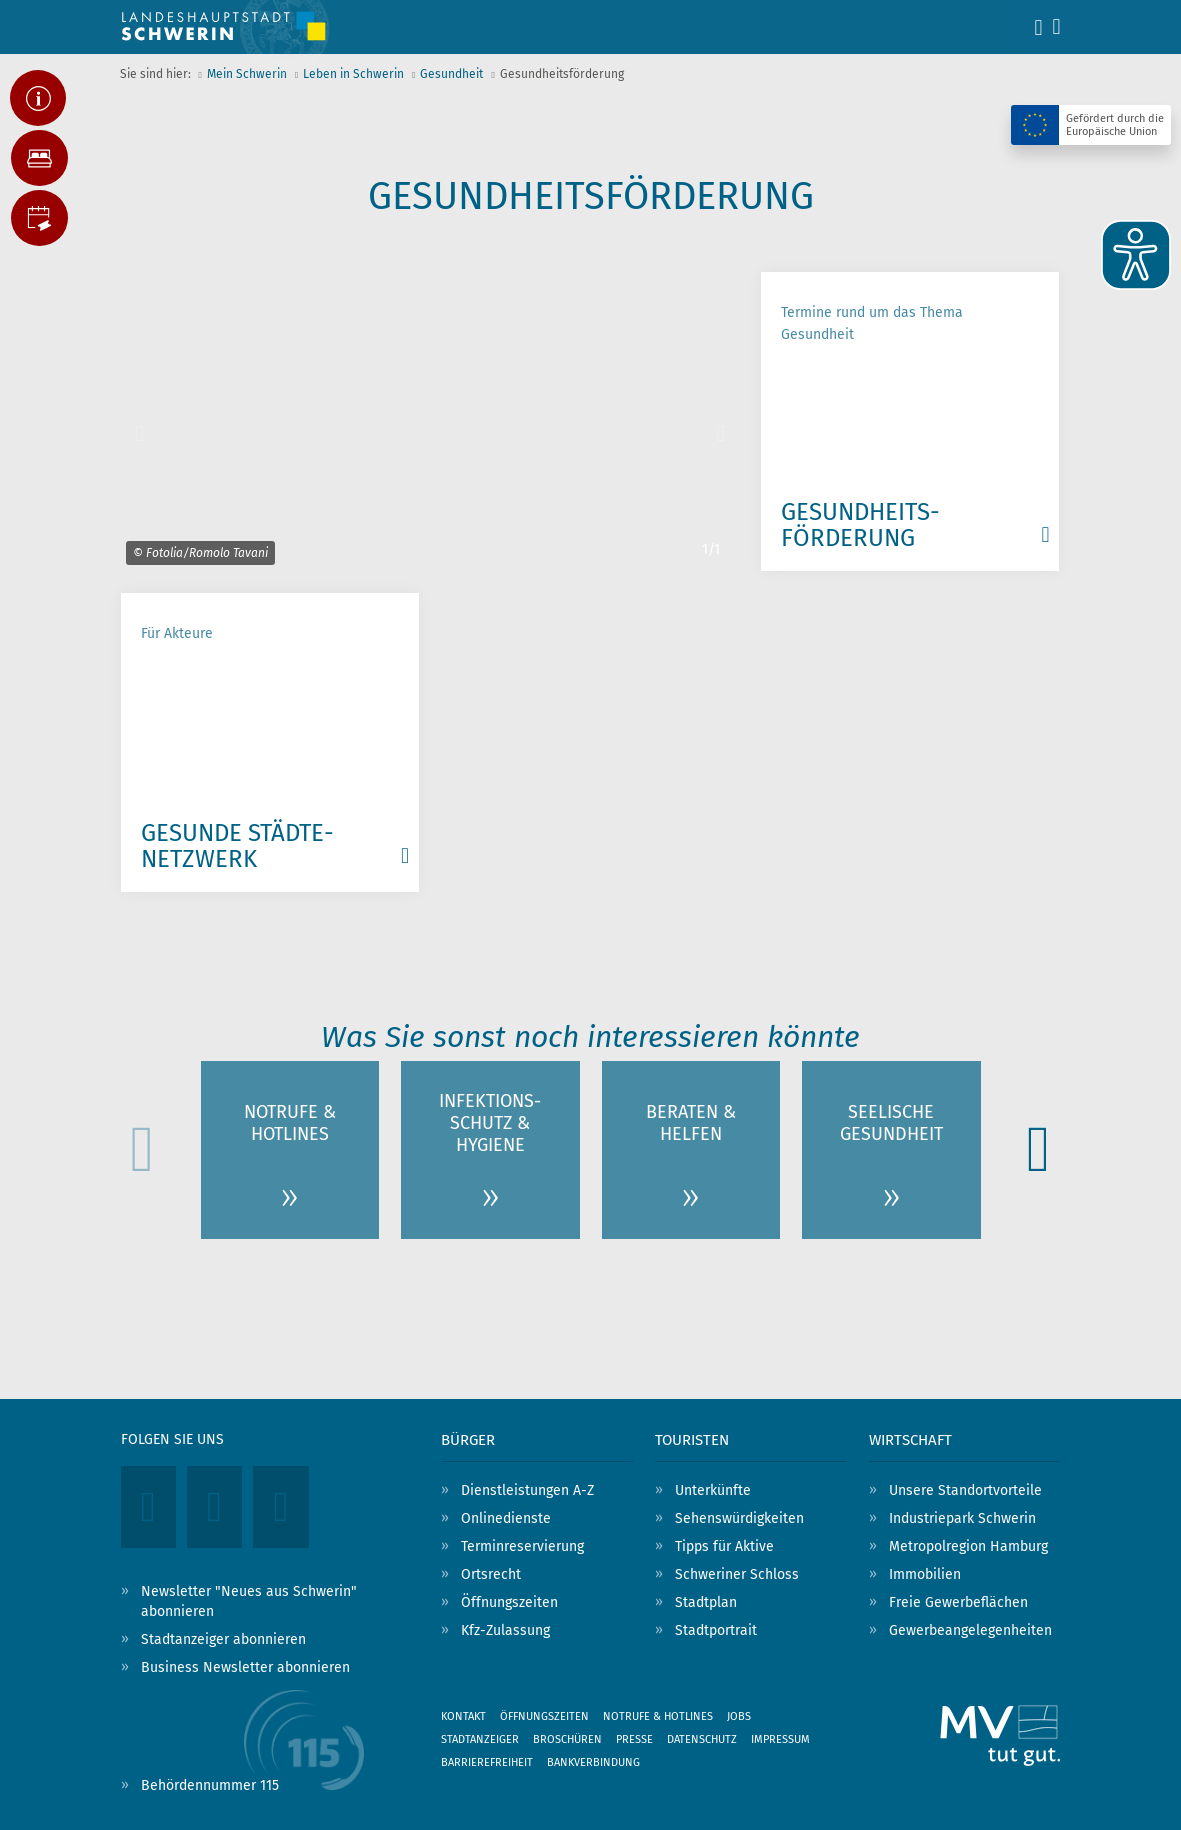  I want to click on Öffnungszeiten, so click(509, 1602).